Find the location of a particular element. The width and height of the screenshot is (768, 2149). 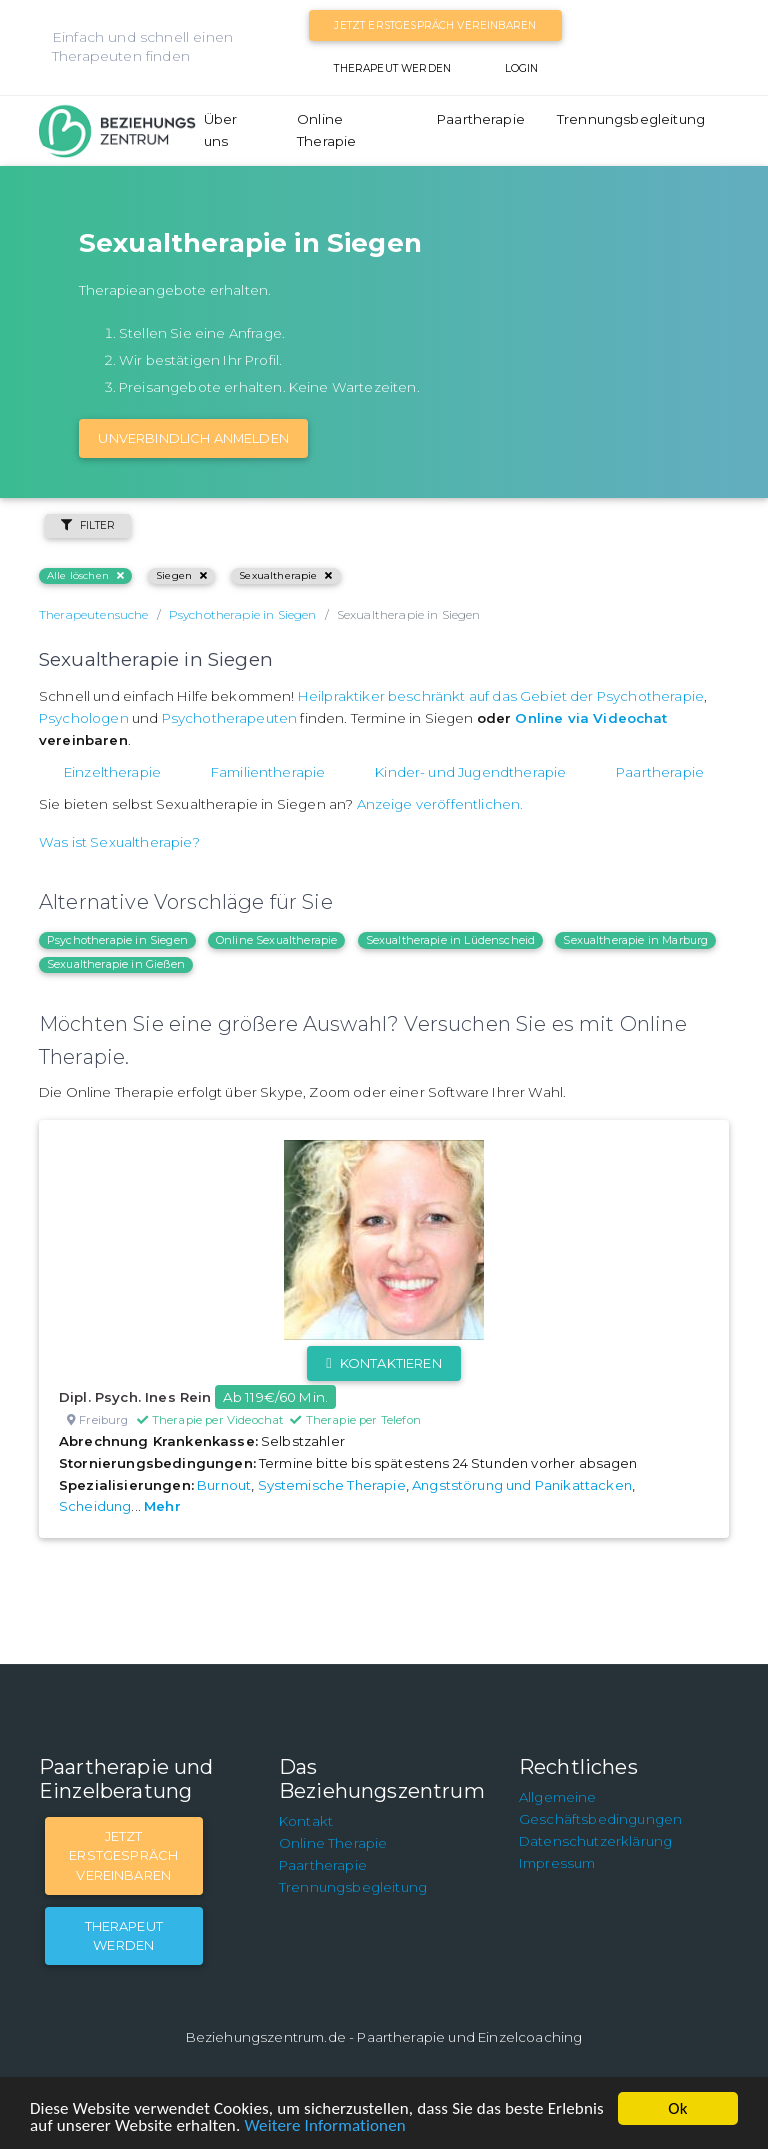

Psychotherapie in Siegen is located at coordinates (117, 940).